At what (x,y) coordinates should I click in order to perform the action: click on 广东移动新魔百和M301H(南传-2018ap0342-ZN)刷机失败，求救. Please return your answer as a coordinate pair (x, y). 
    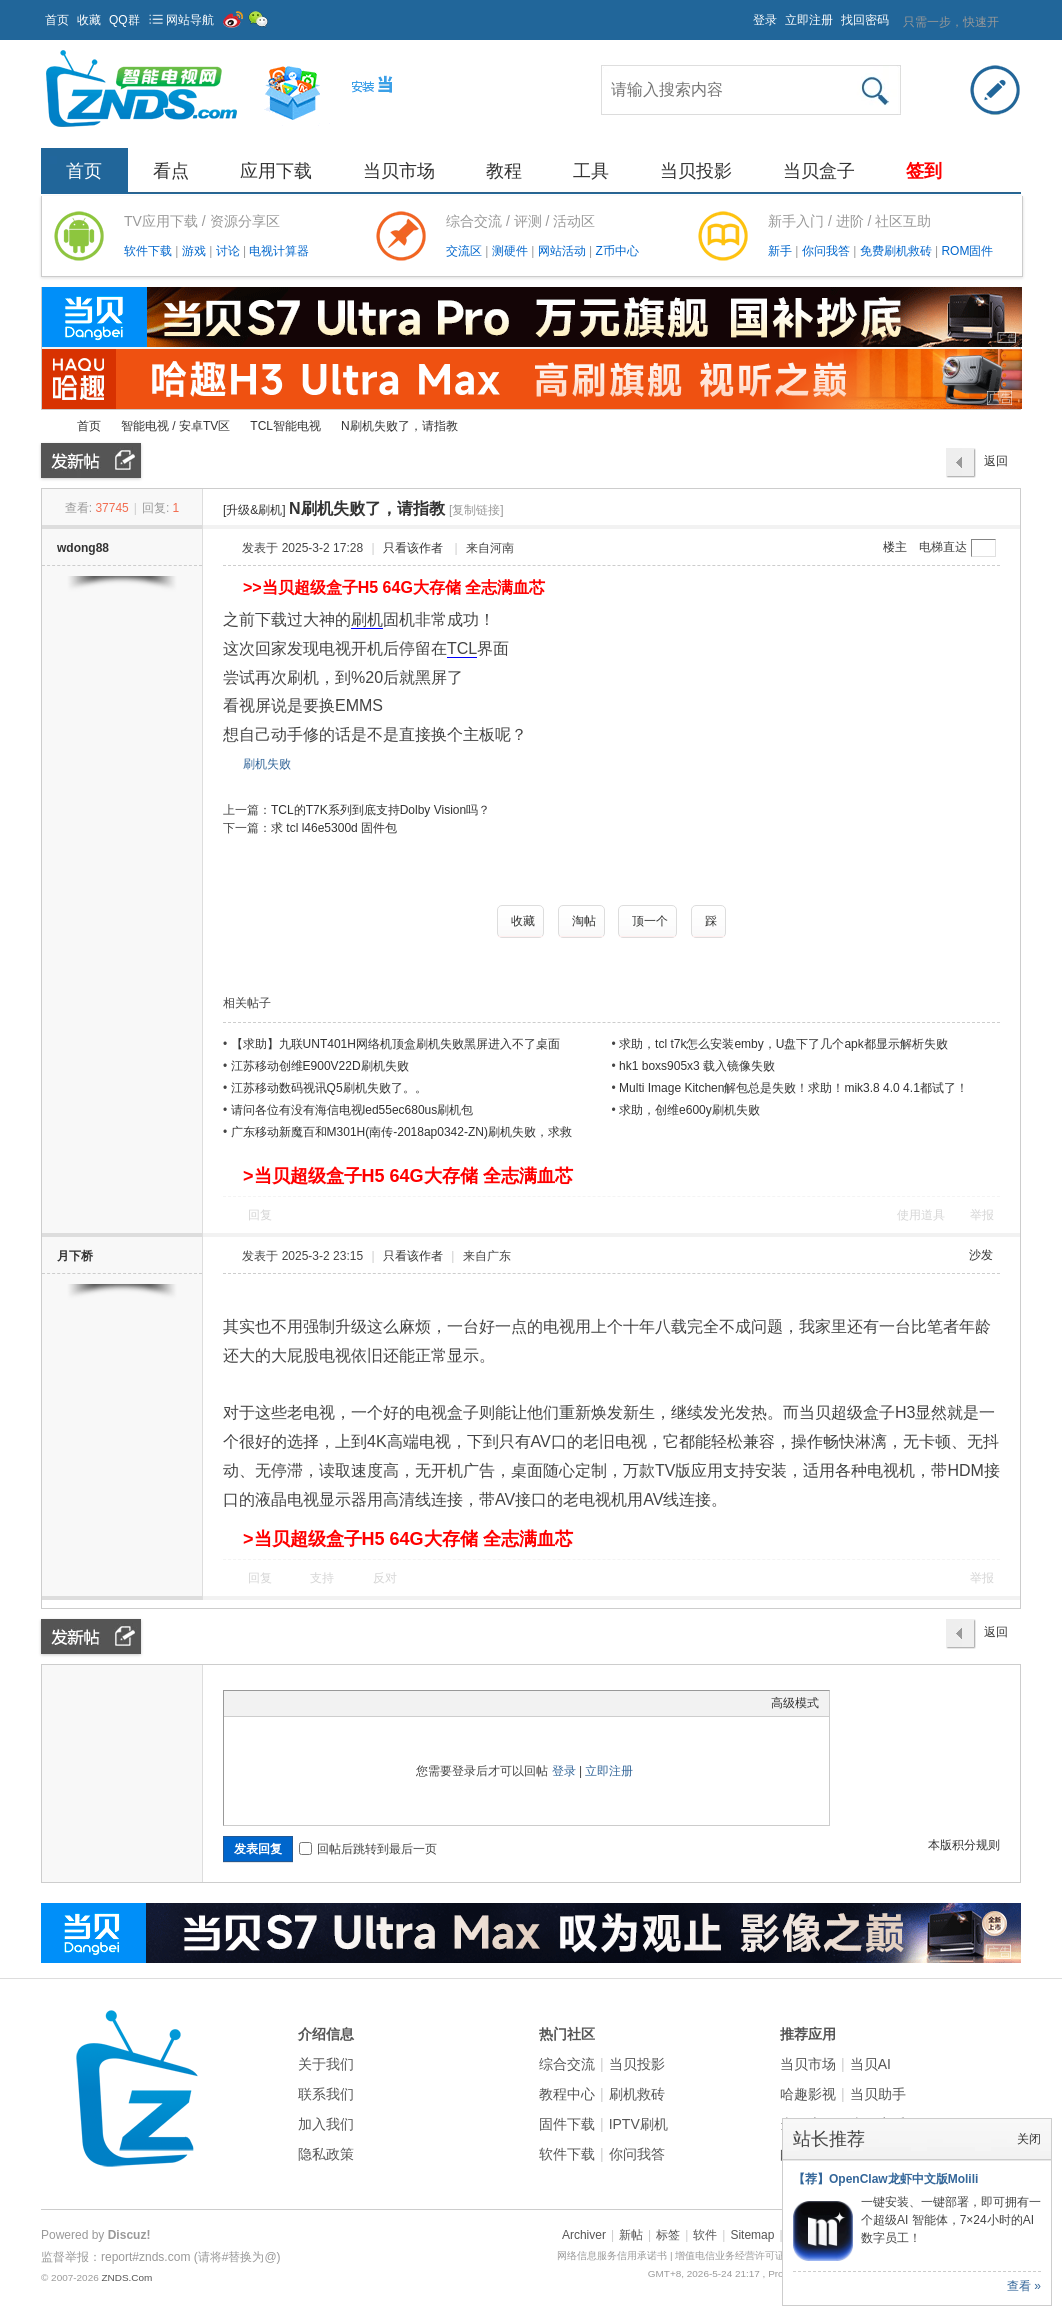
    Looking at the image, I should click on (401, 1132).